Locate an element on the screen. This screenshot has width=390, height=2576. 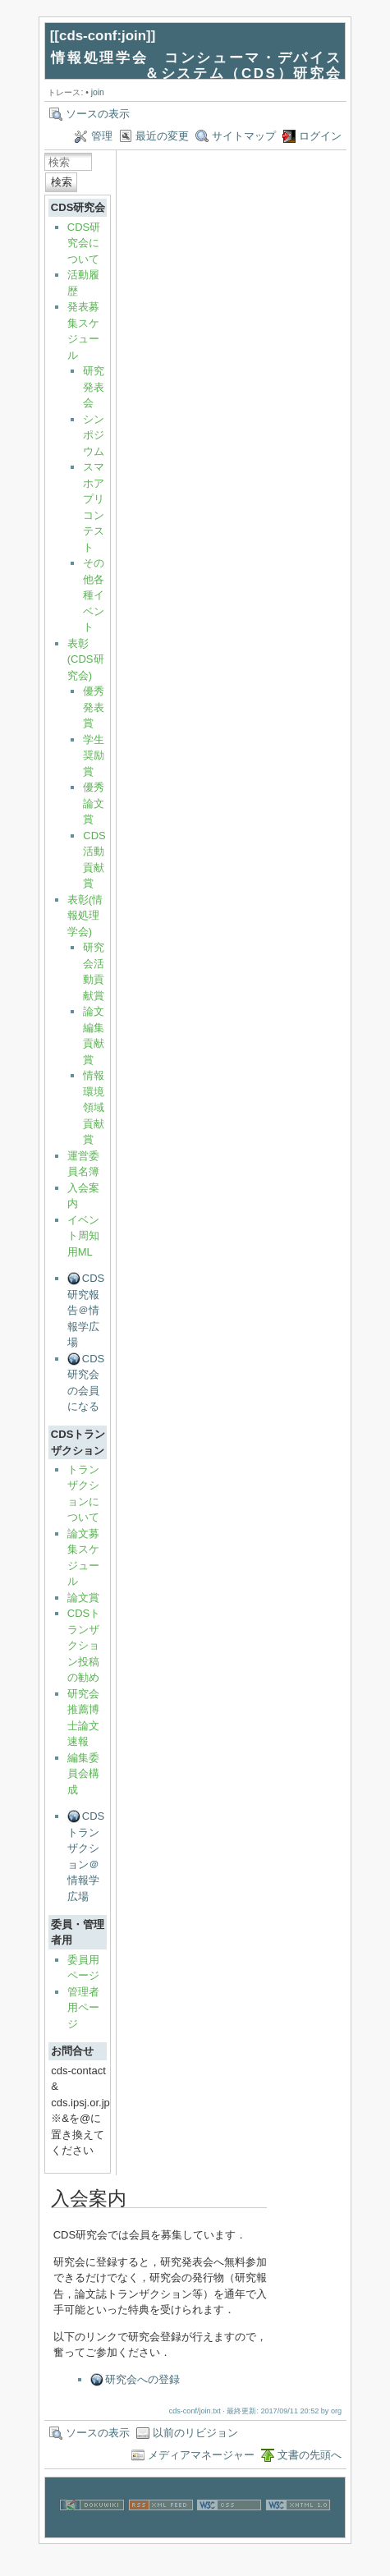
最近の変更 is located at coordinates (162, 136).